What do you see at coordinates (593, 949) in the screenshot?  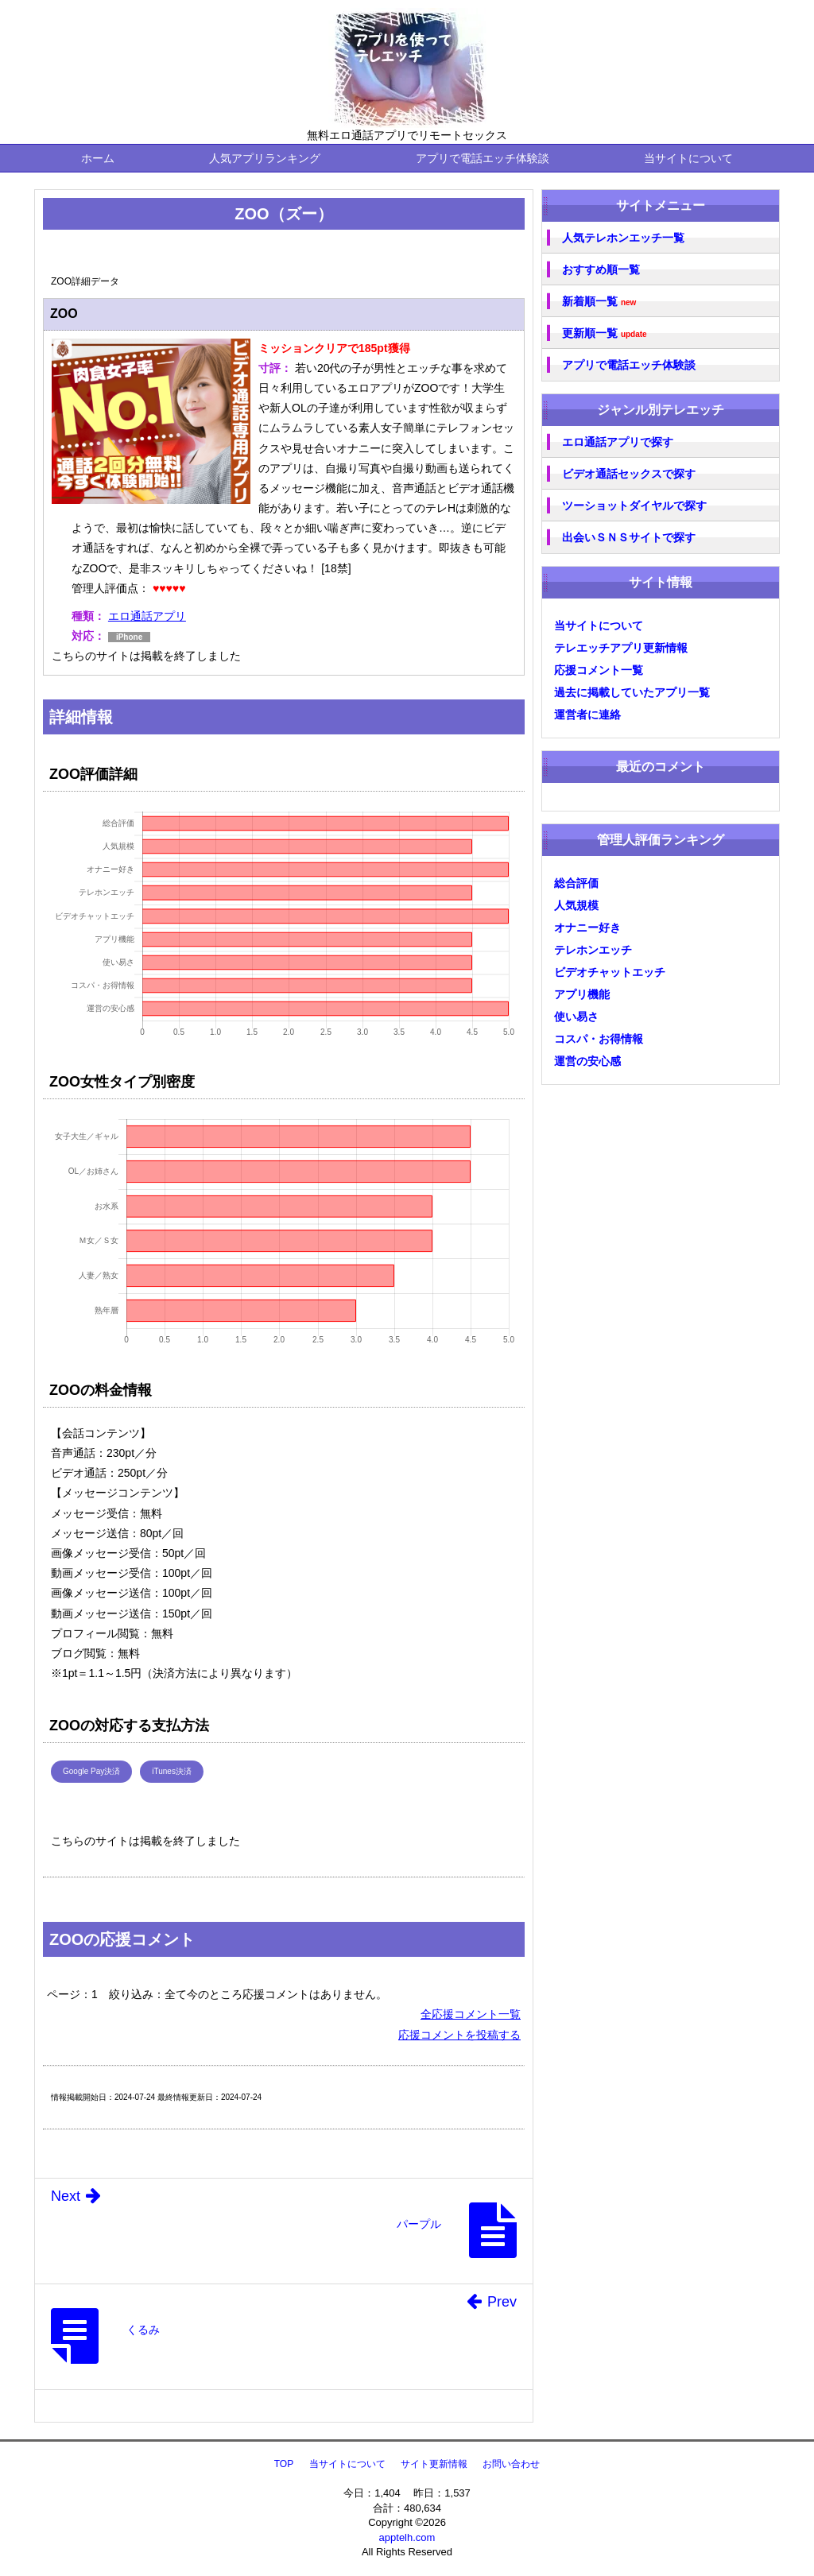 I see `テレホンエッチ` at bounding box center [593, 949].